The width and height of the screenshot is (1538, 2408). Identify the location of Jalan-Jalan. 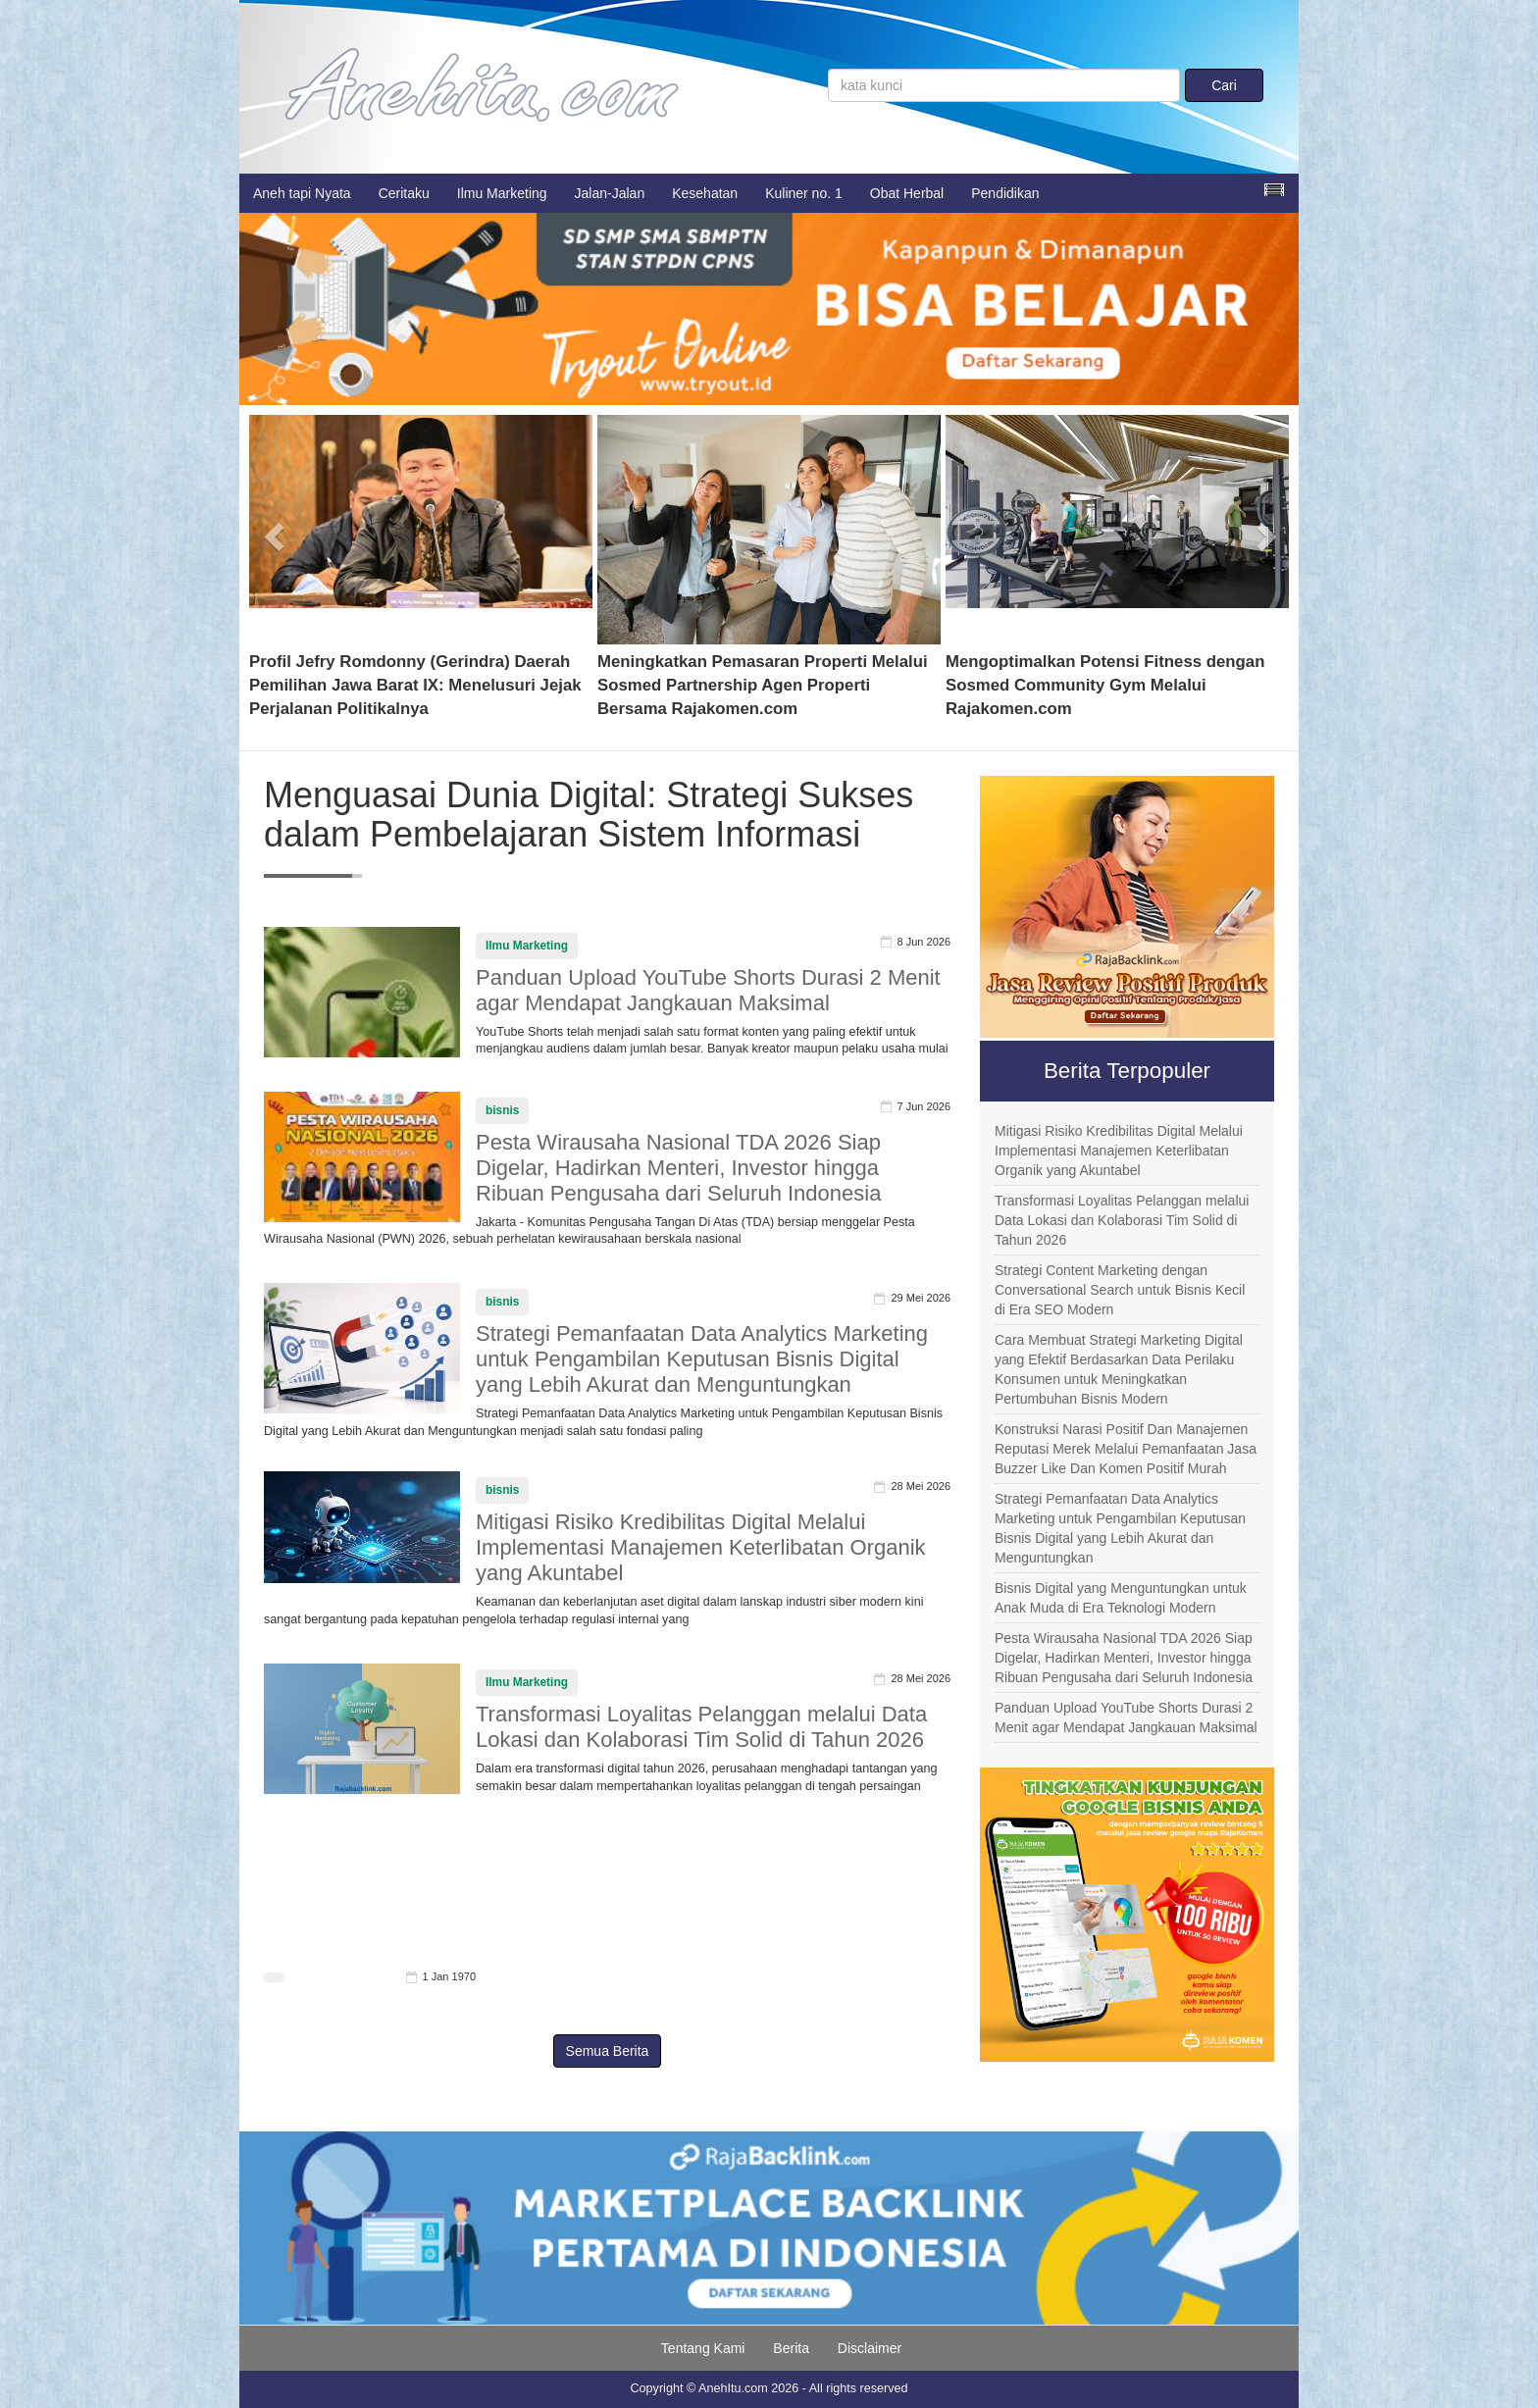
(610, 193).